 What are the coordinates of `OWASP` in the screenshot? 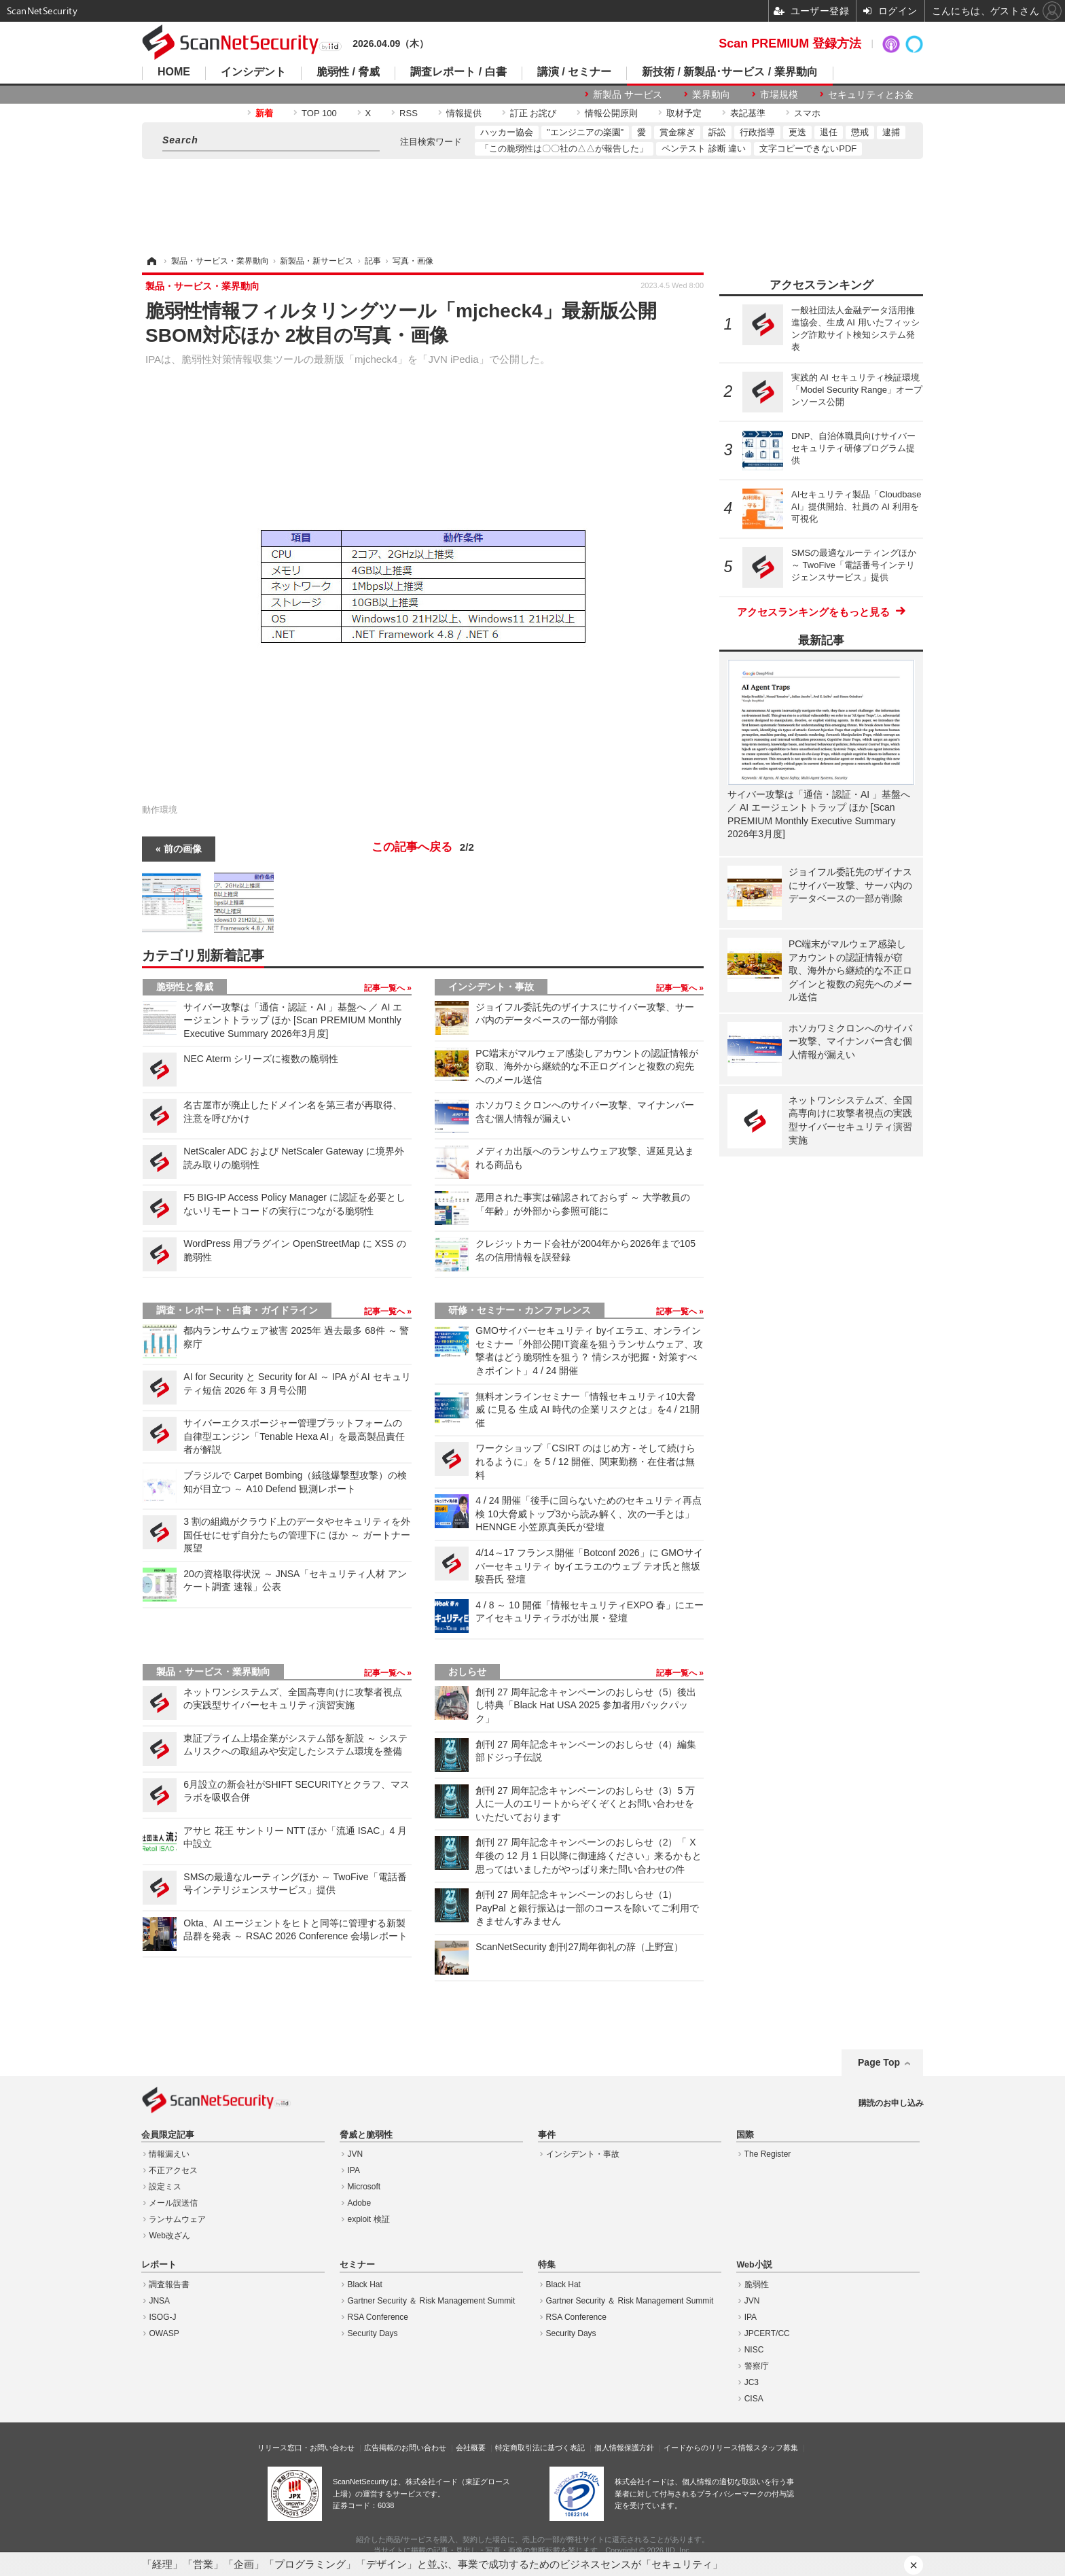 It's located at (164, 2333).